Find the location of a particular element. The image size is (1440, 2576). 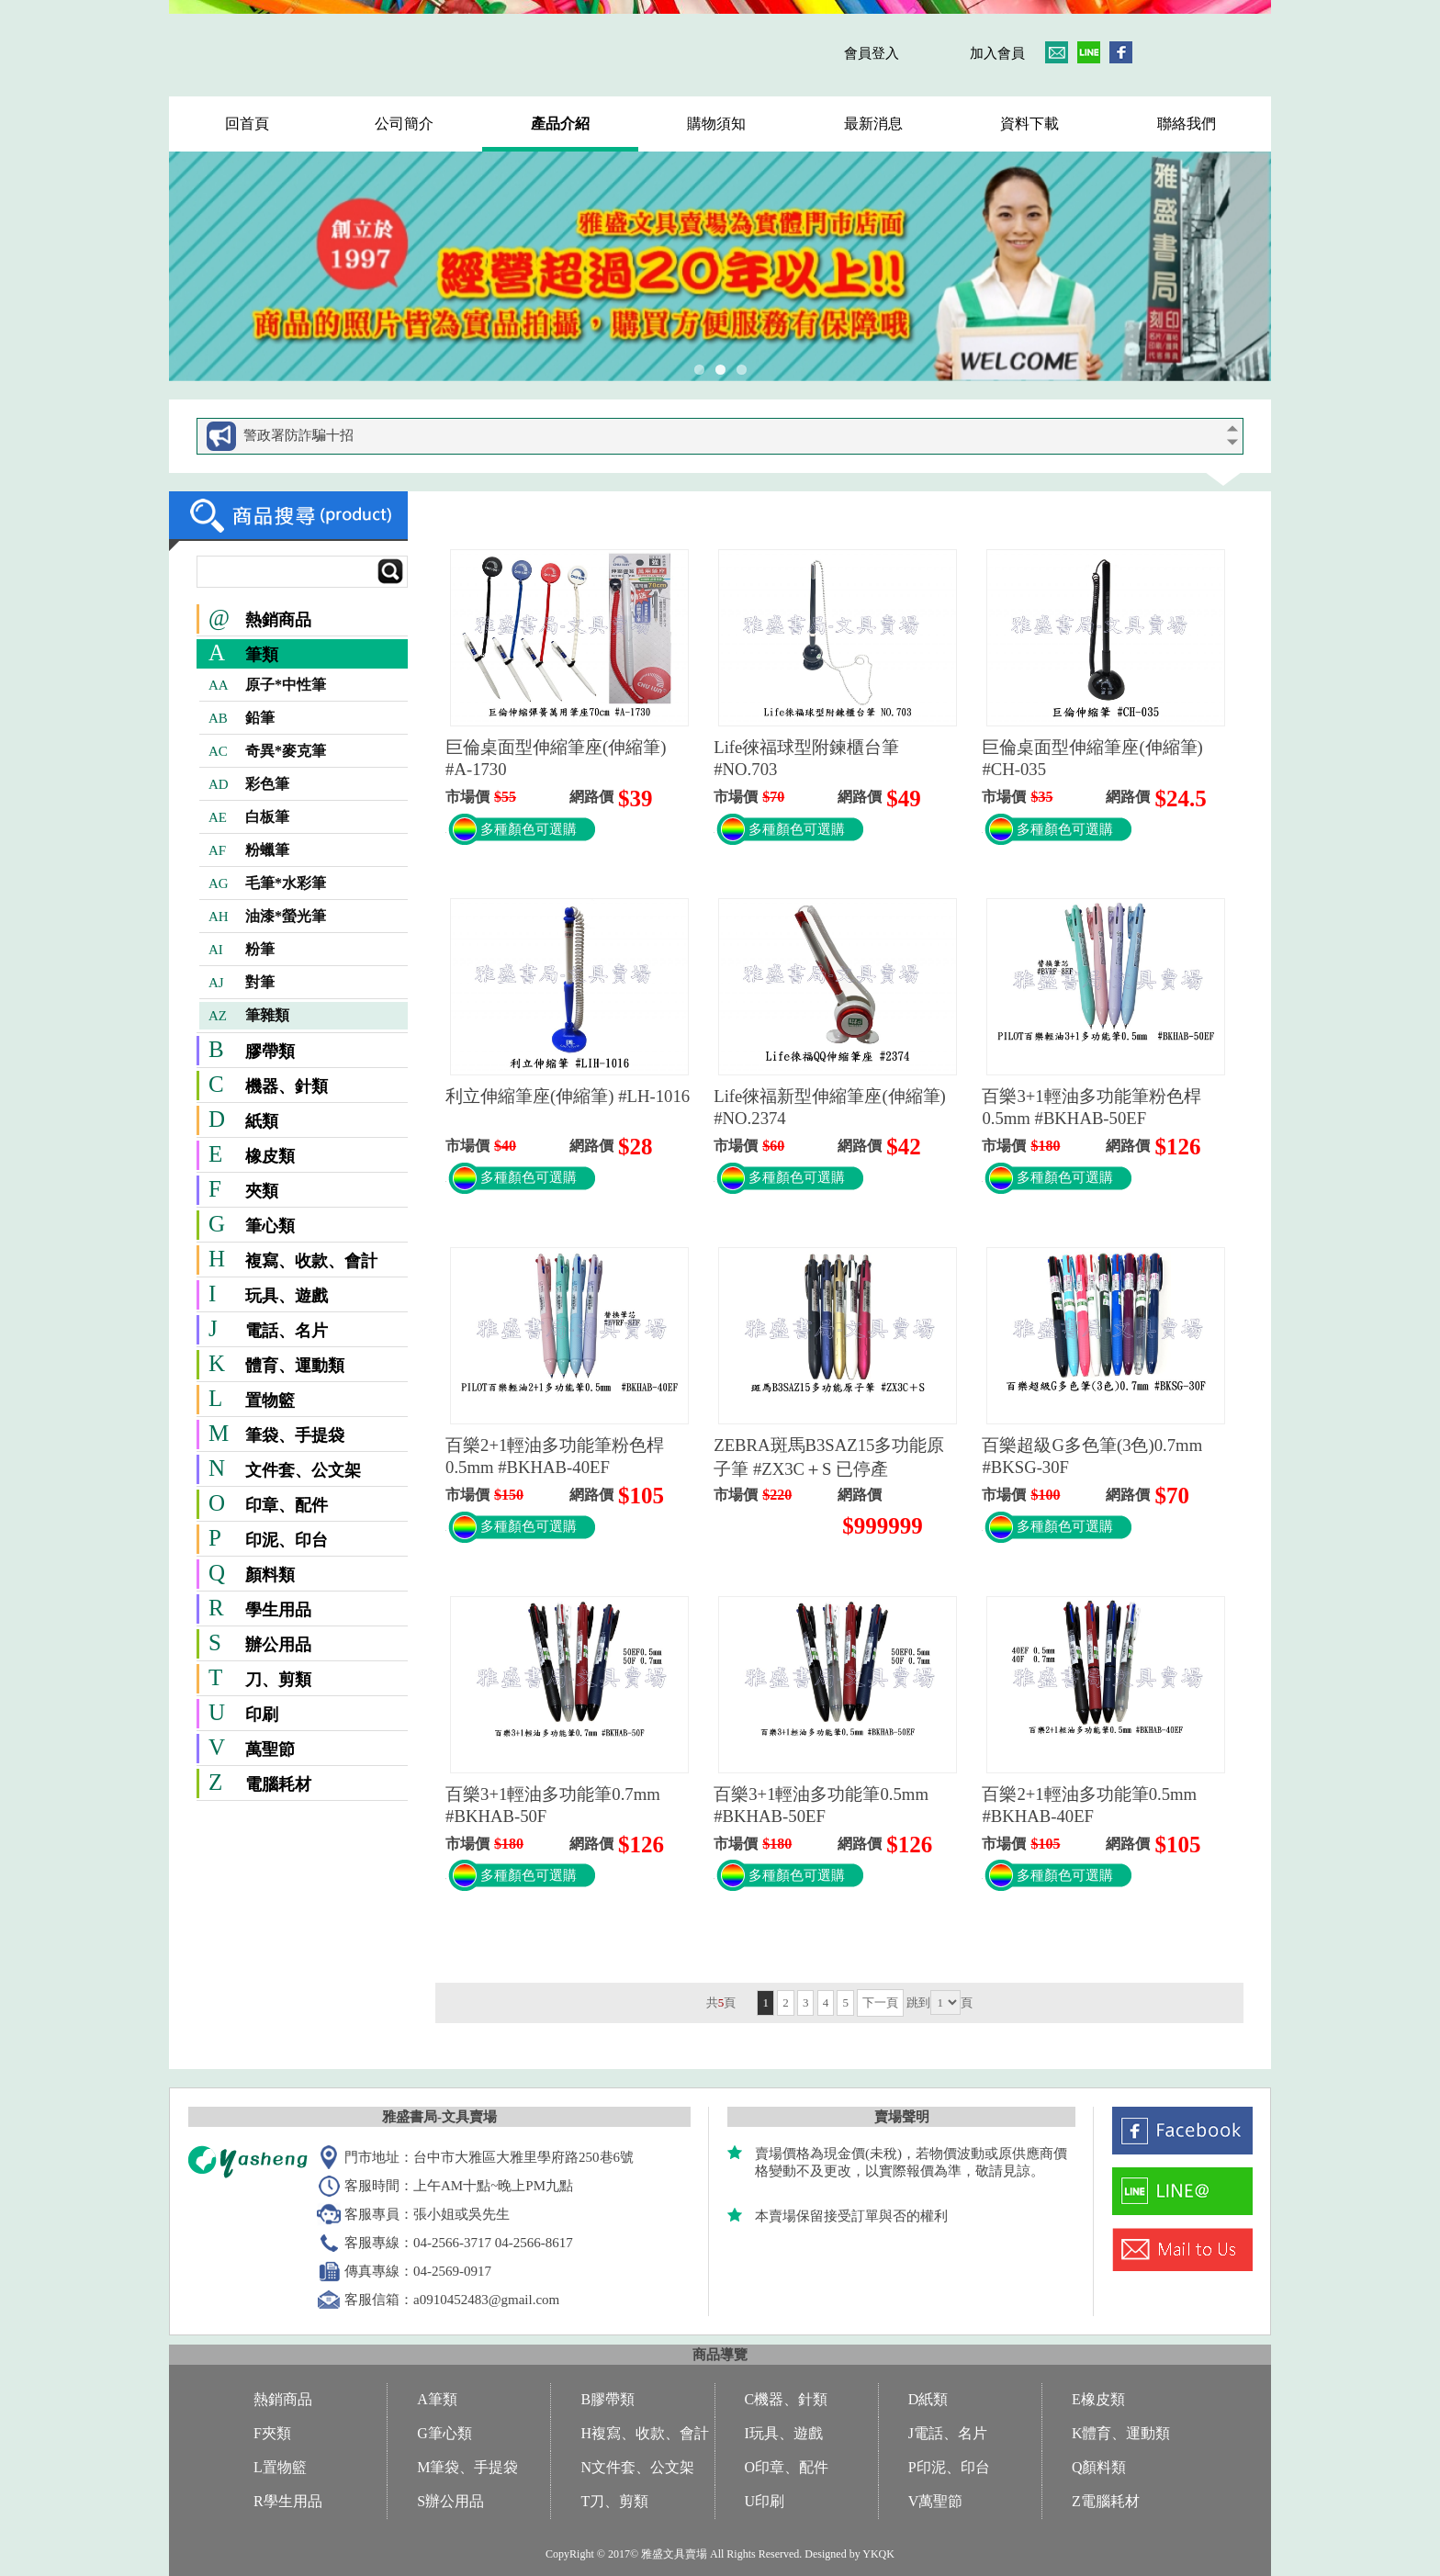

筆雜類 is located at coordinates (248, 1015).